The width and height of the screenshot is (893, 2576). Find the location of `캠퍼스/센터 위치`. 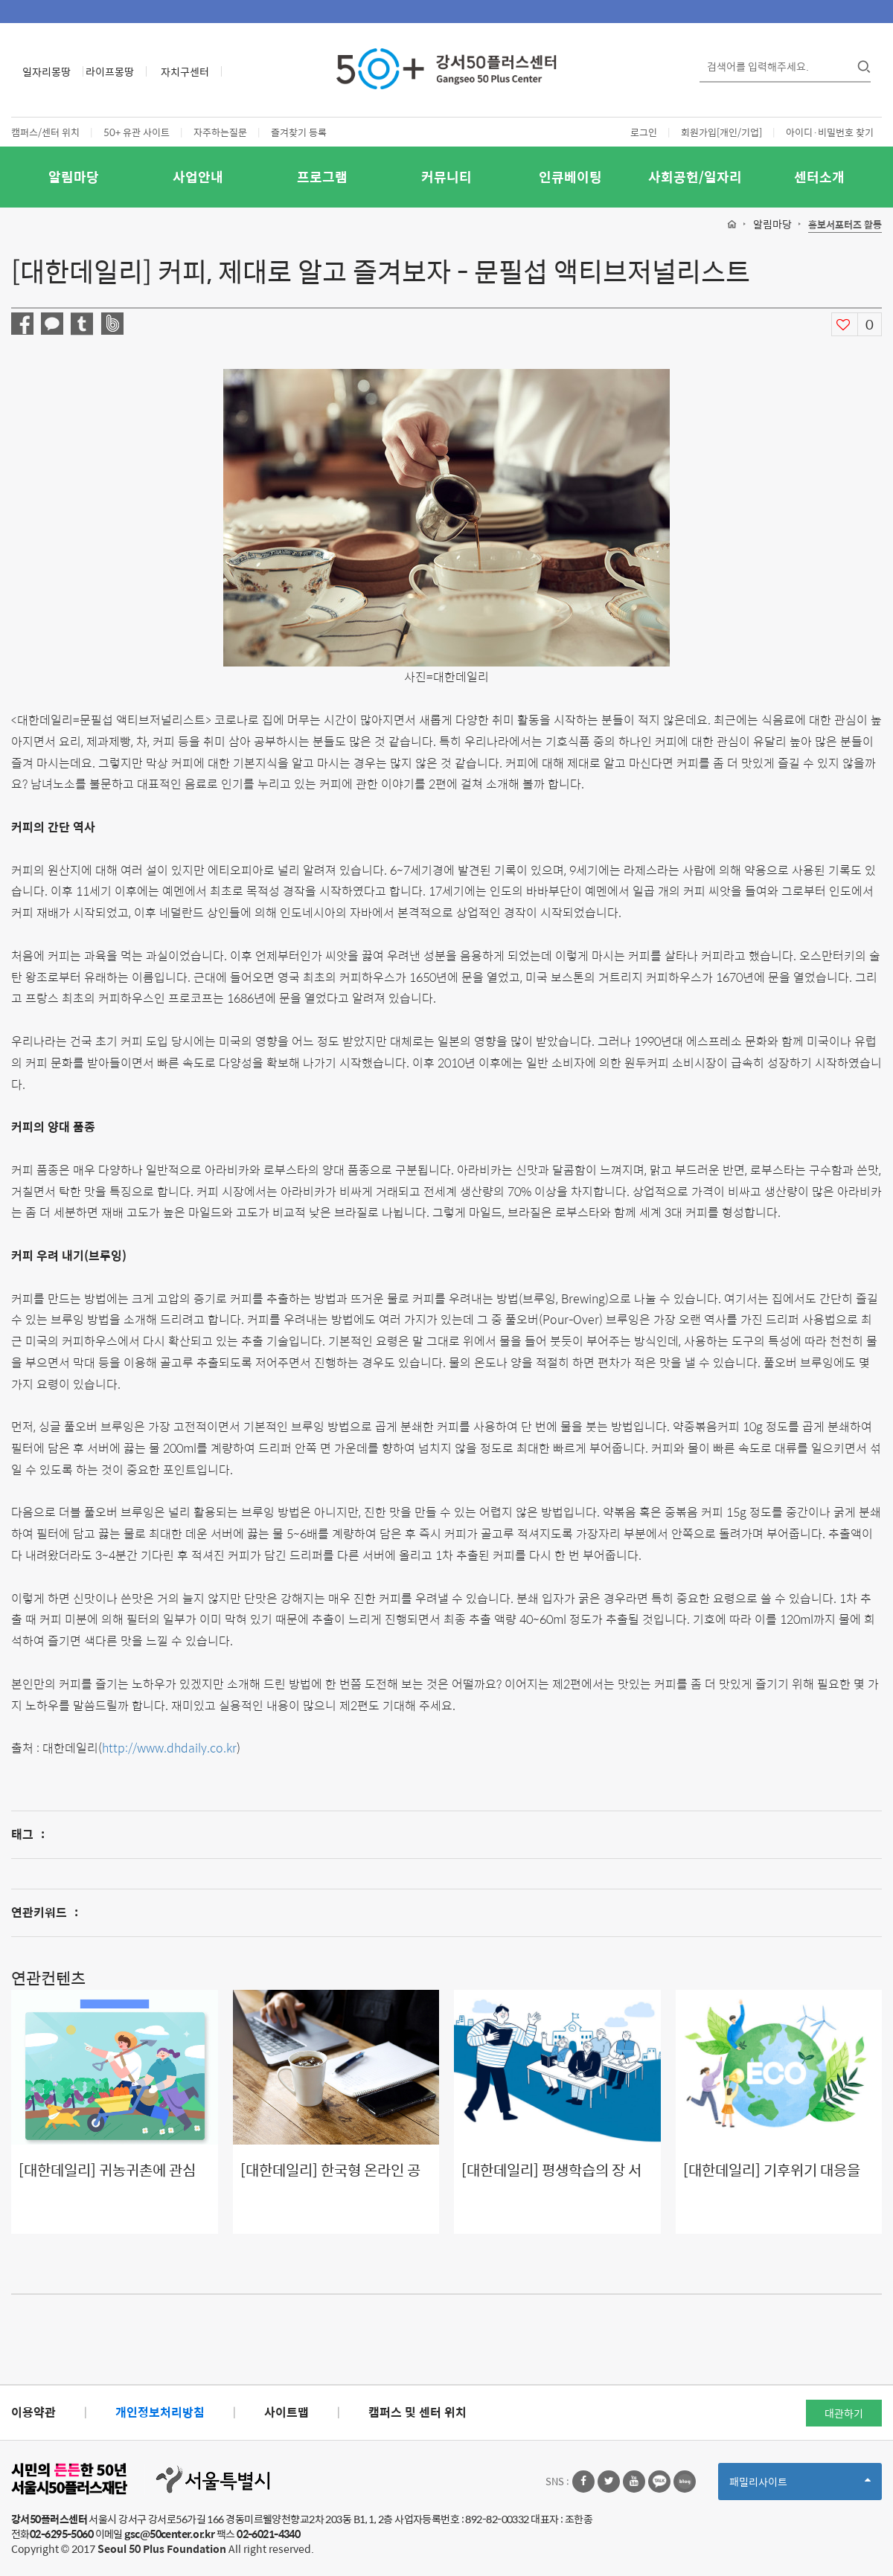

캠퍼스/센터 위치 is located at coordinates (45, 132).